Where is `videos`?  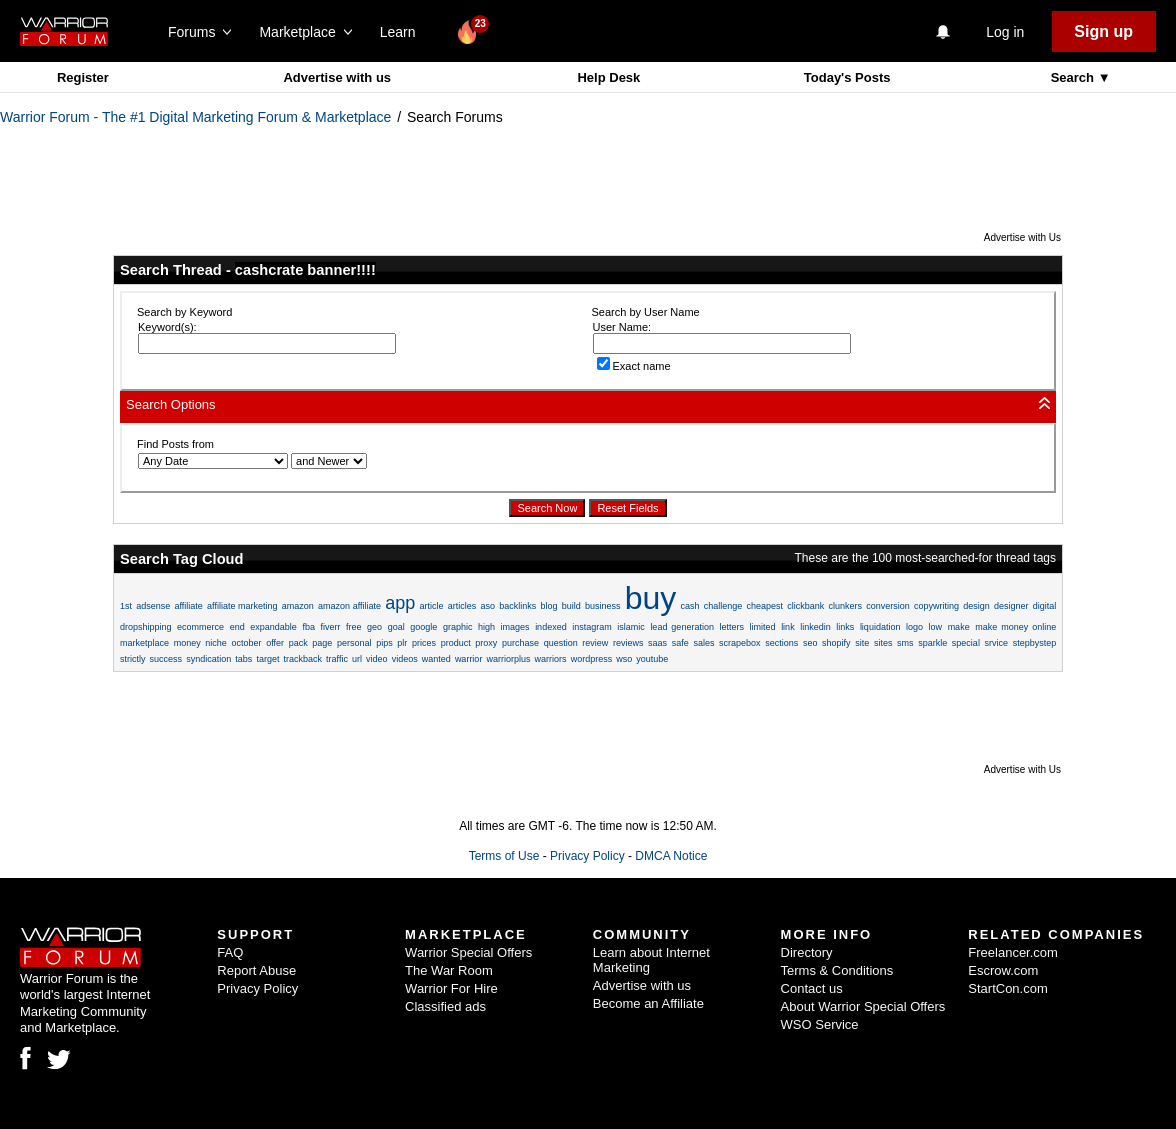
videos is located at coordinates (405, 659).